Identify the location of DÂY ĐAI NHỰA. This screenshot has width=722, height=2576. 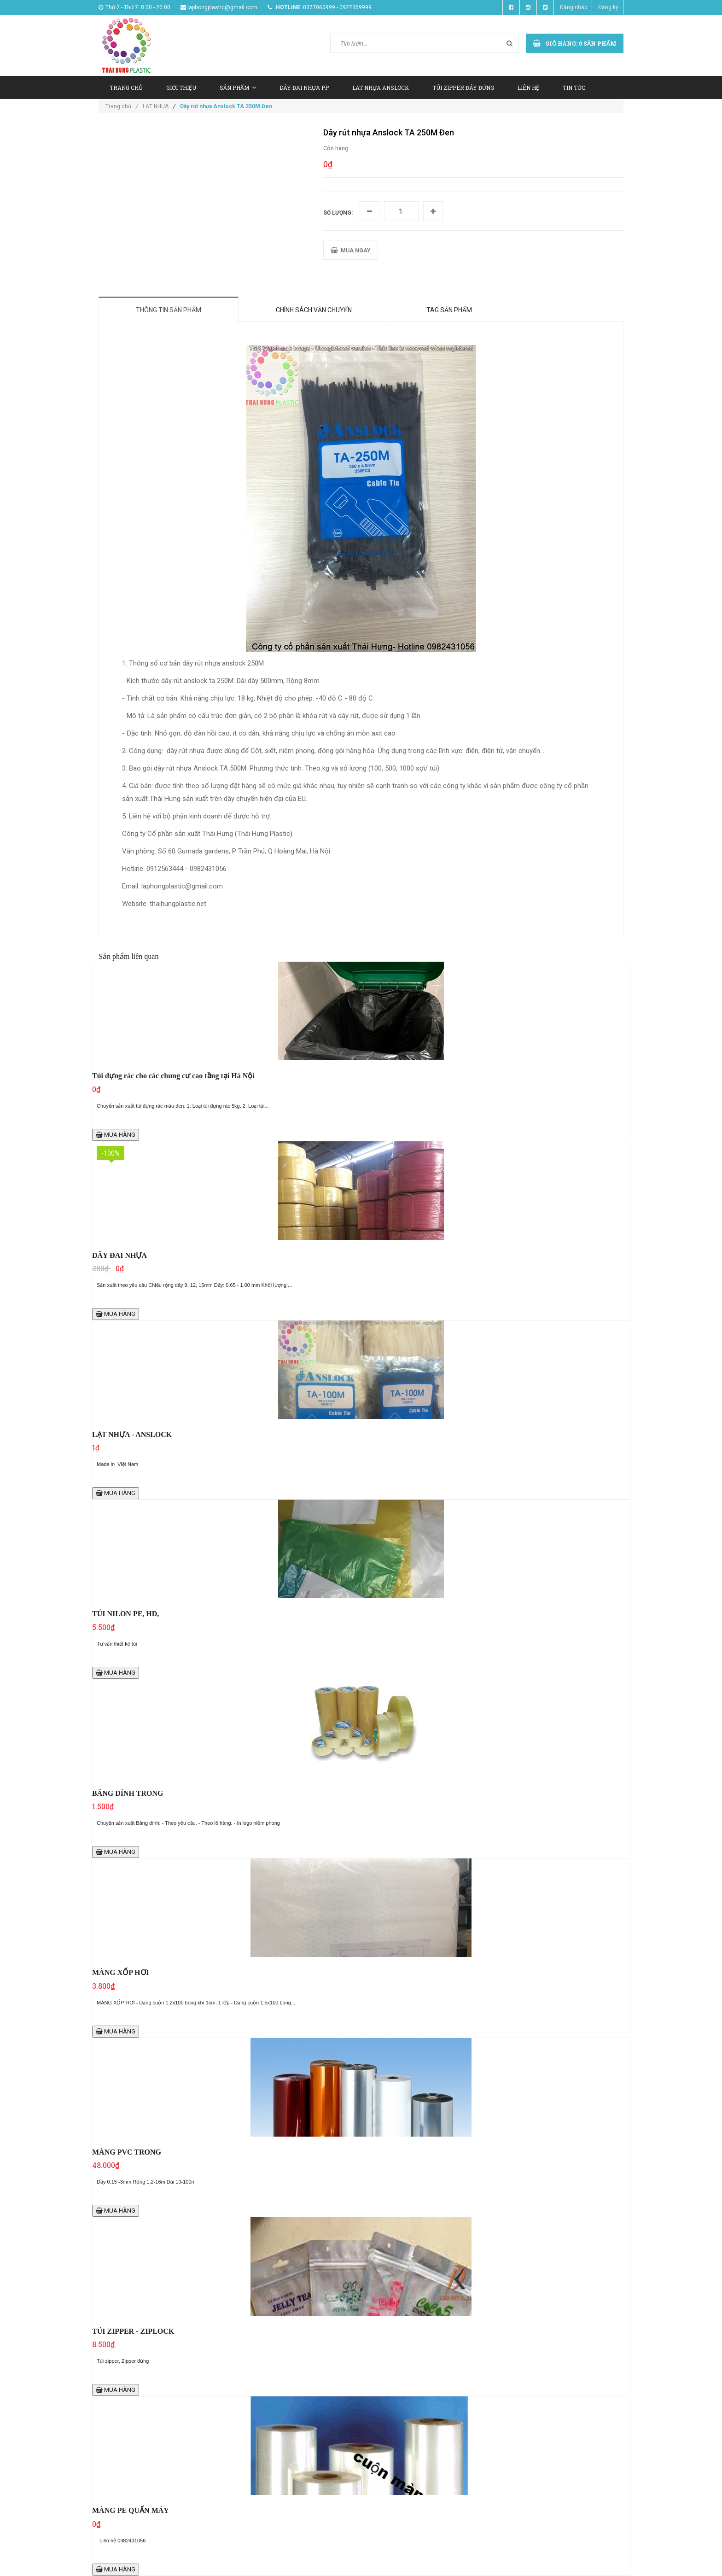
(119, 1255).